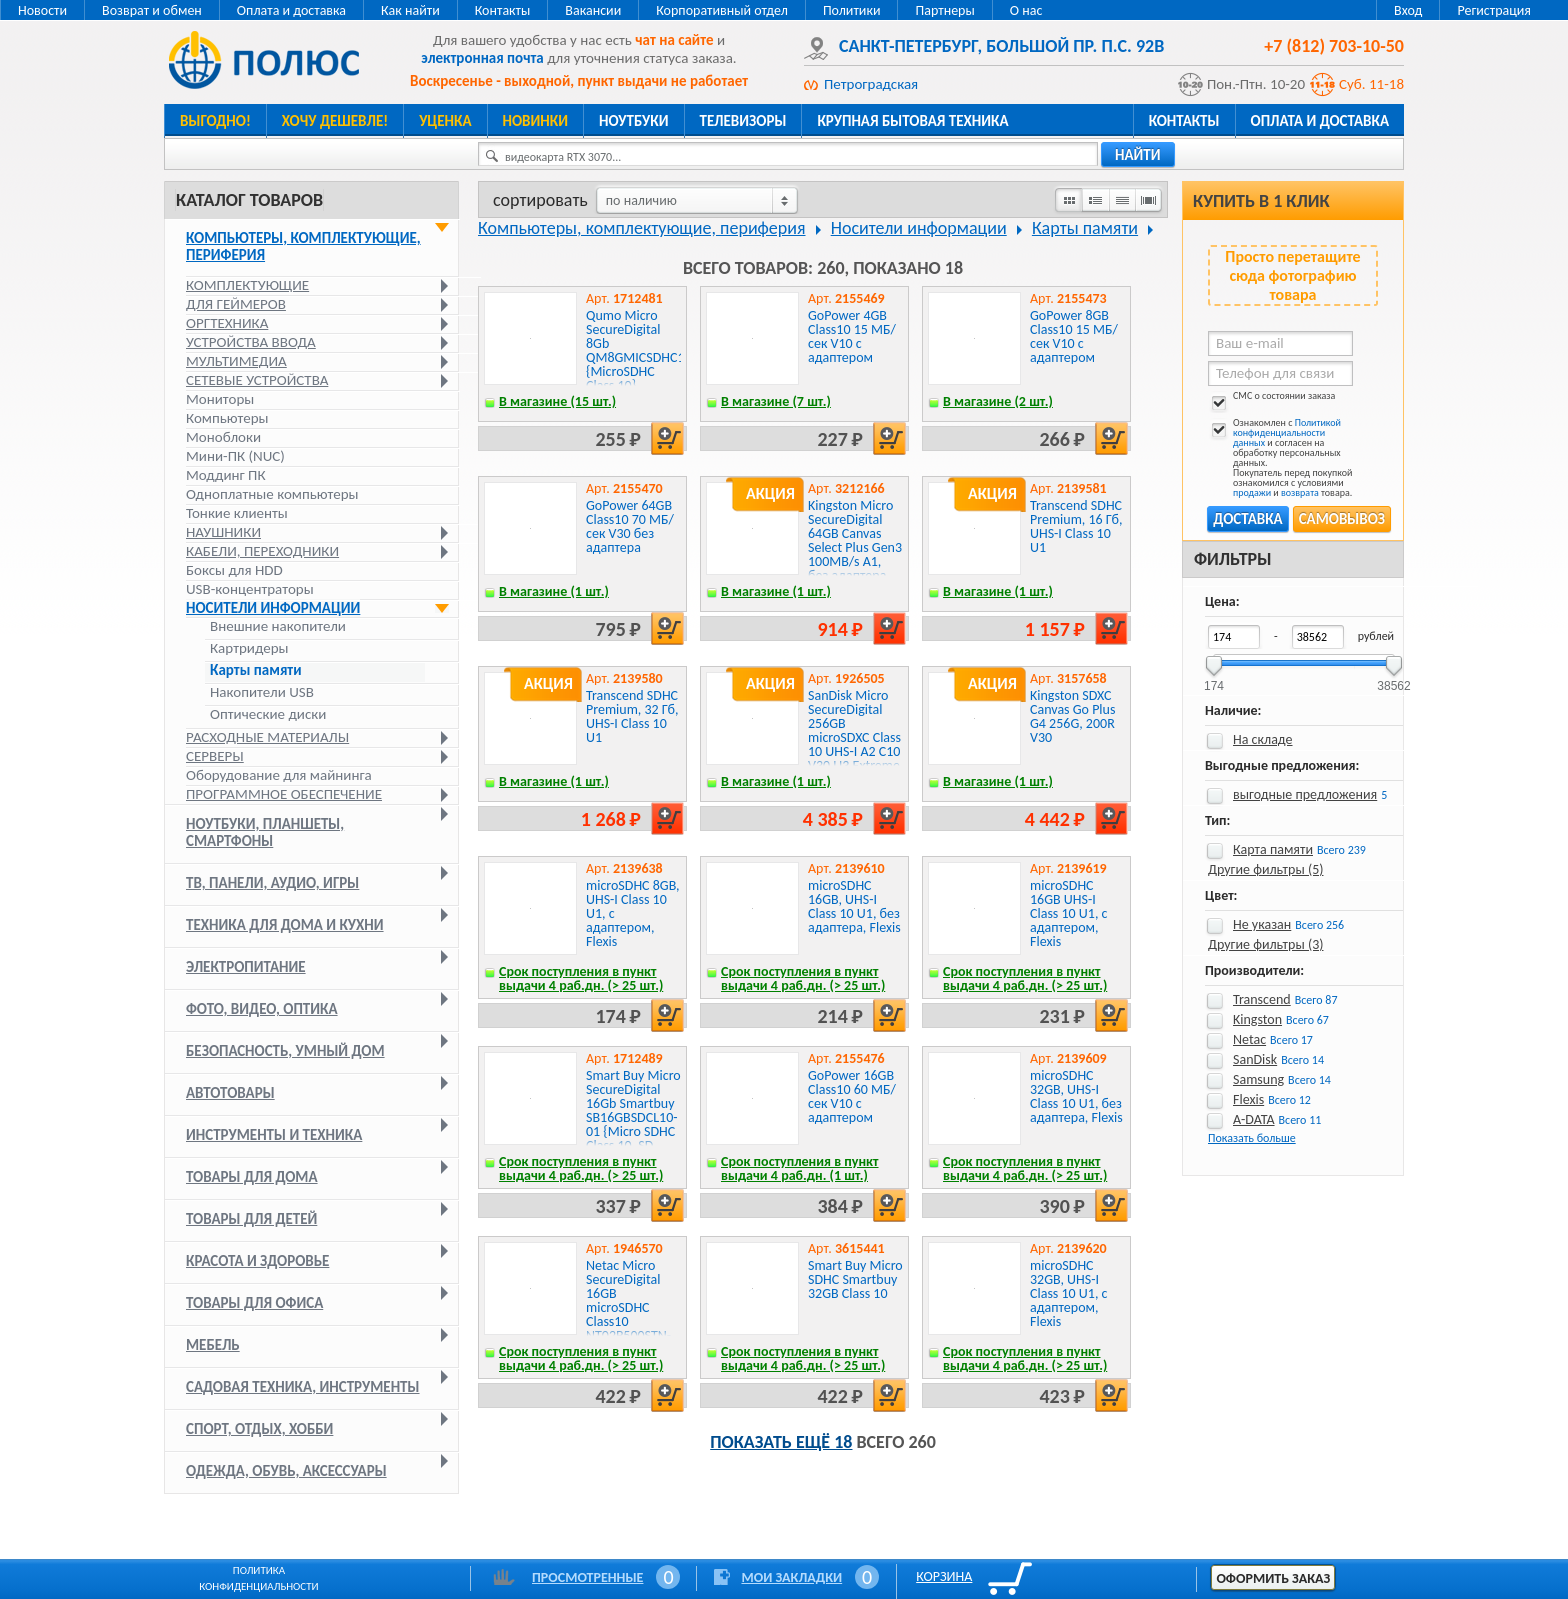 This screenshot has height=1599, width=1568. Describe the element at coordinates (215, 121) in the screenshot. I see `Выгодно!` at that location.